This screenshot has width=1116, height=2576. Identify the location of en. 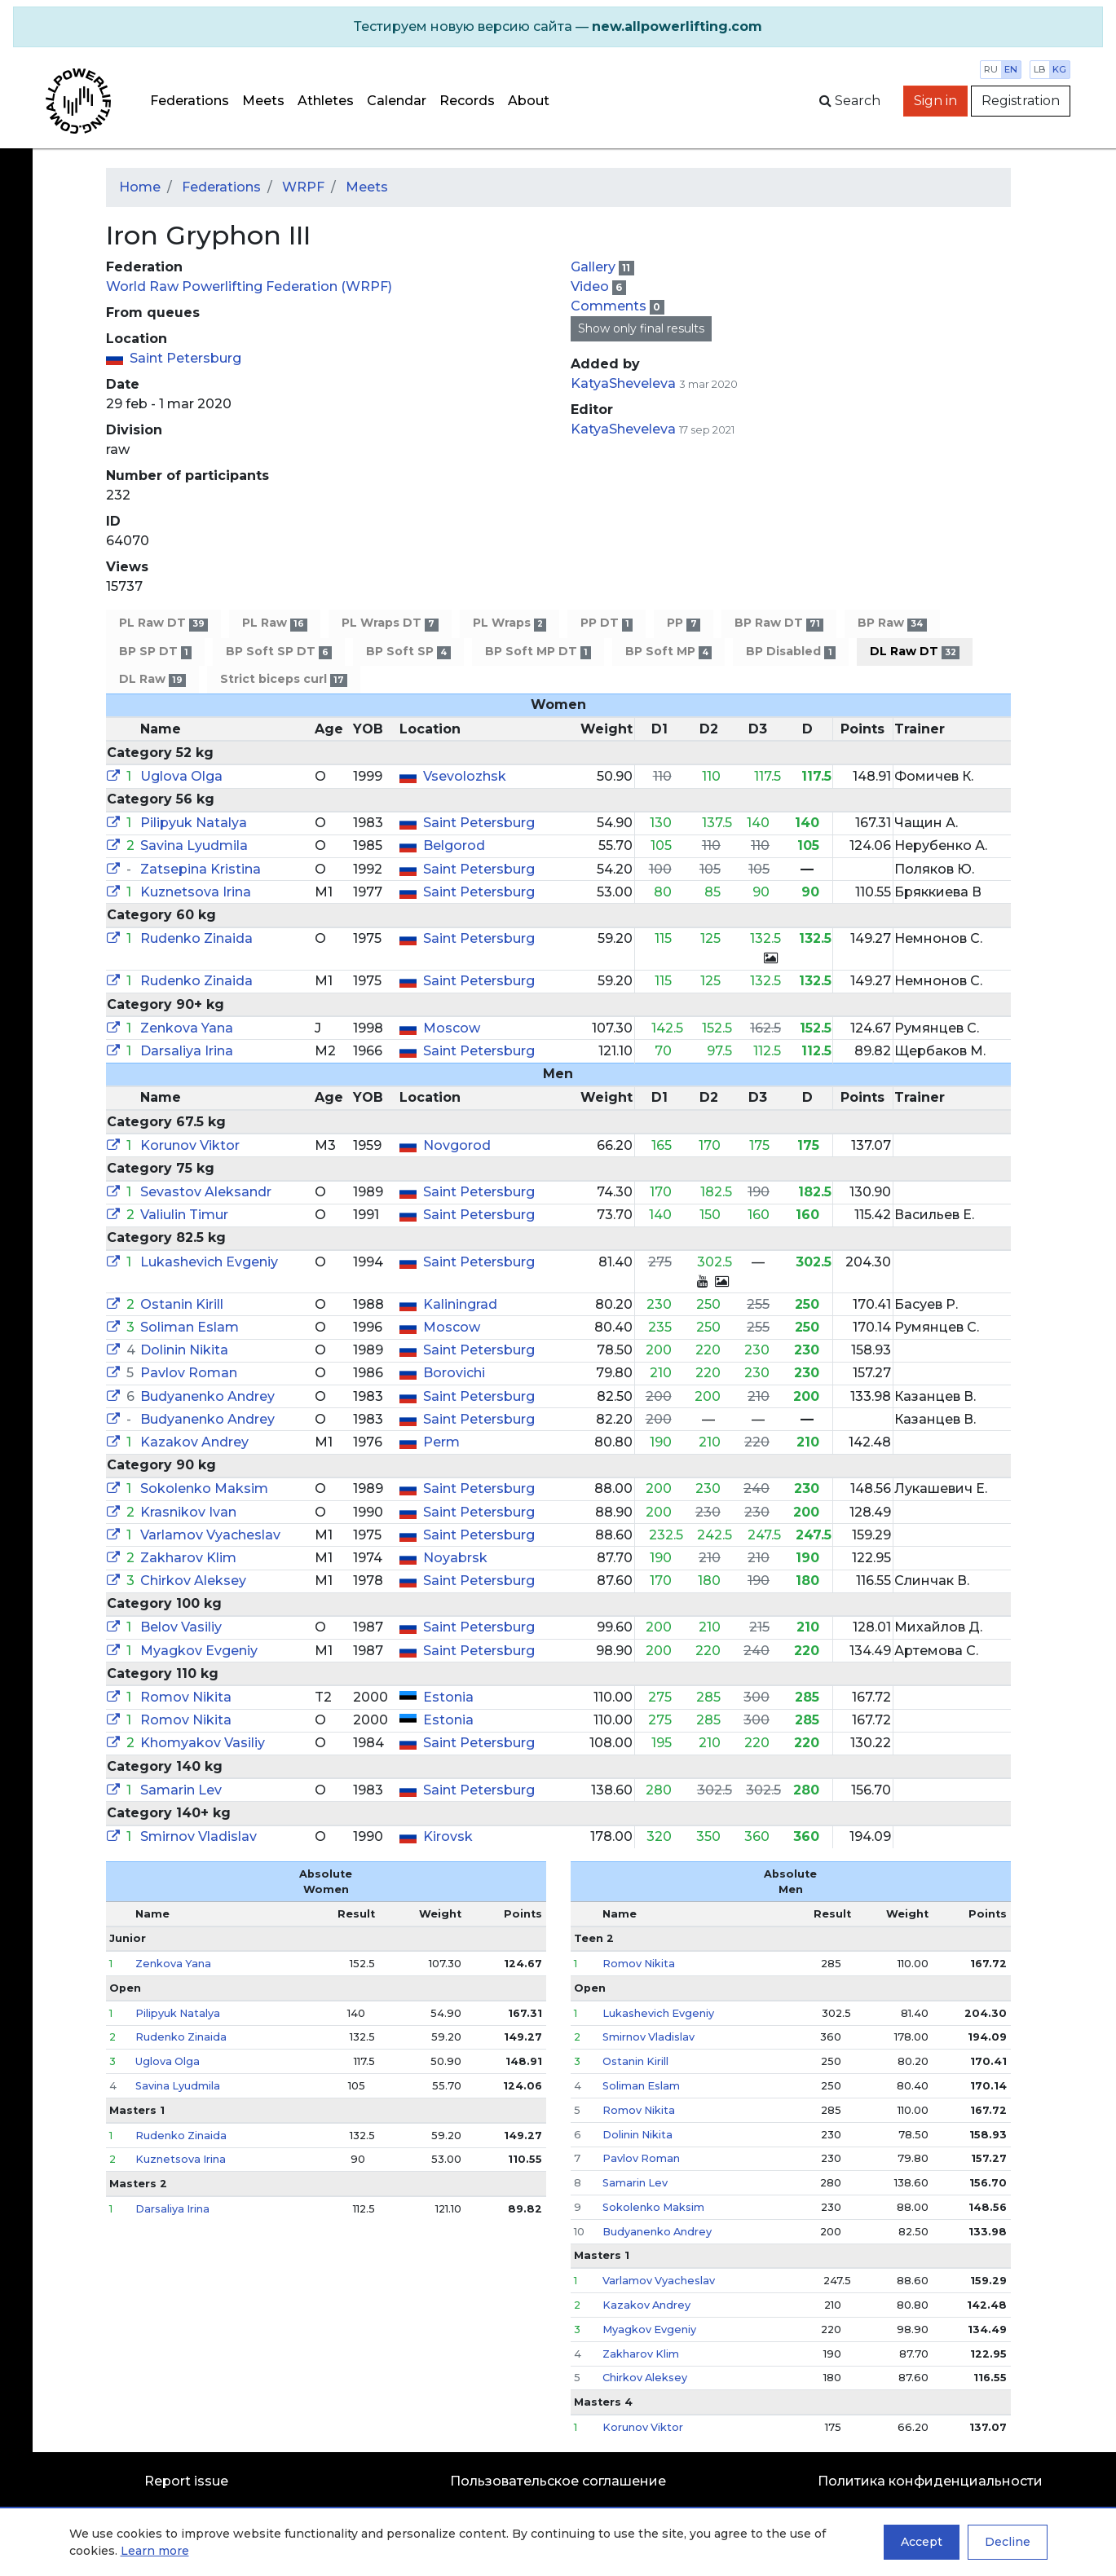
(1010, 69).